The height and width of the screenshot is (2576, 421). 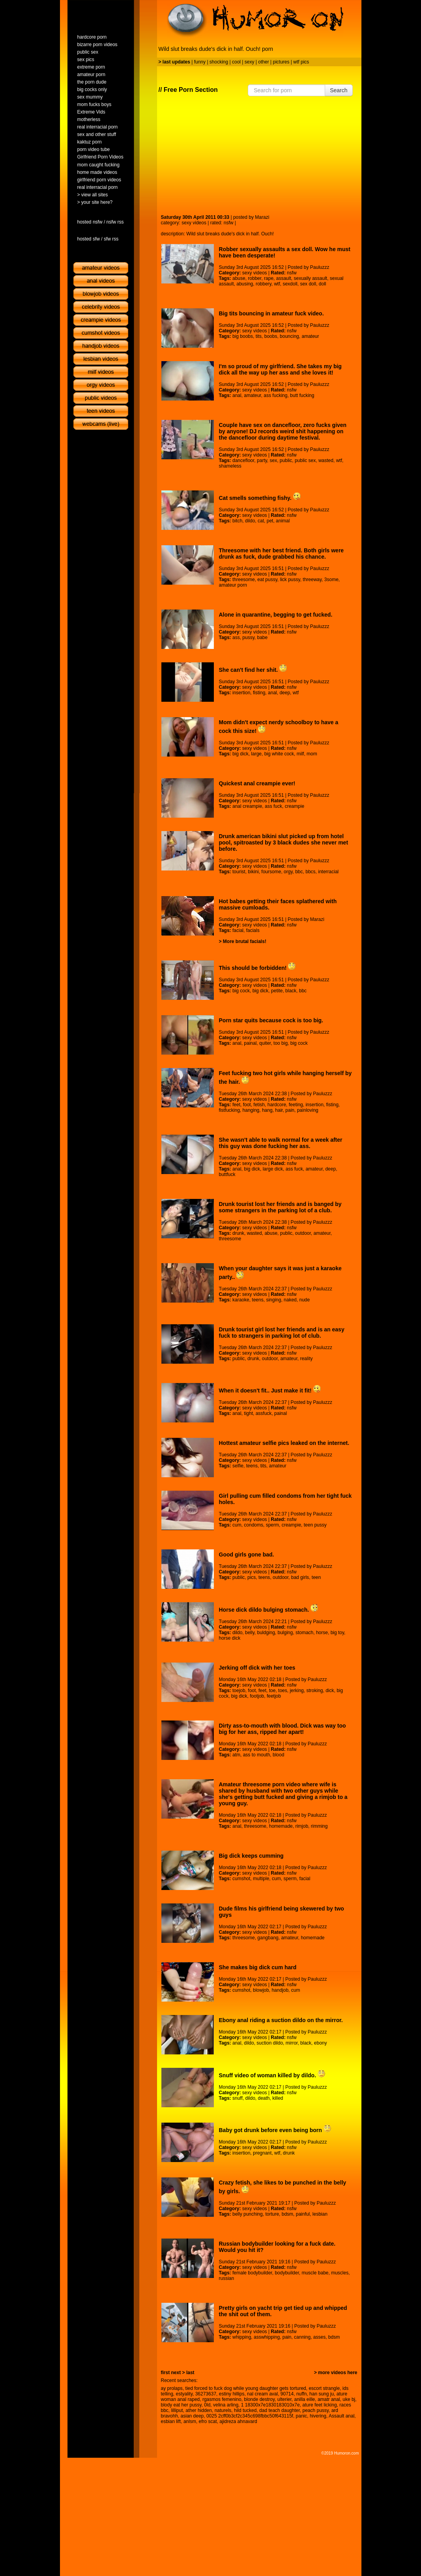 What do you see at coordinates (181, 2405) in the screenshot?
I see `blody eat her pussy` at bounding box center [181, 2405].